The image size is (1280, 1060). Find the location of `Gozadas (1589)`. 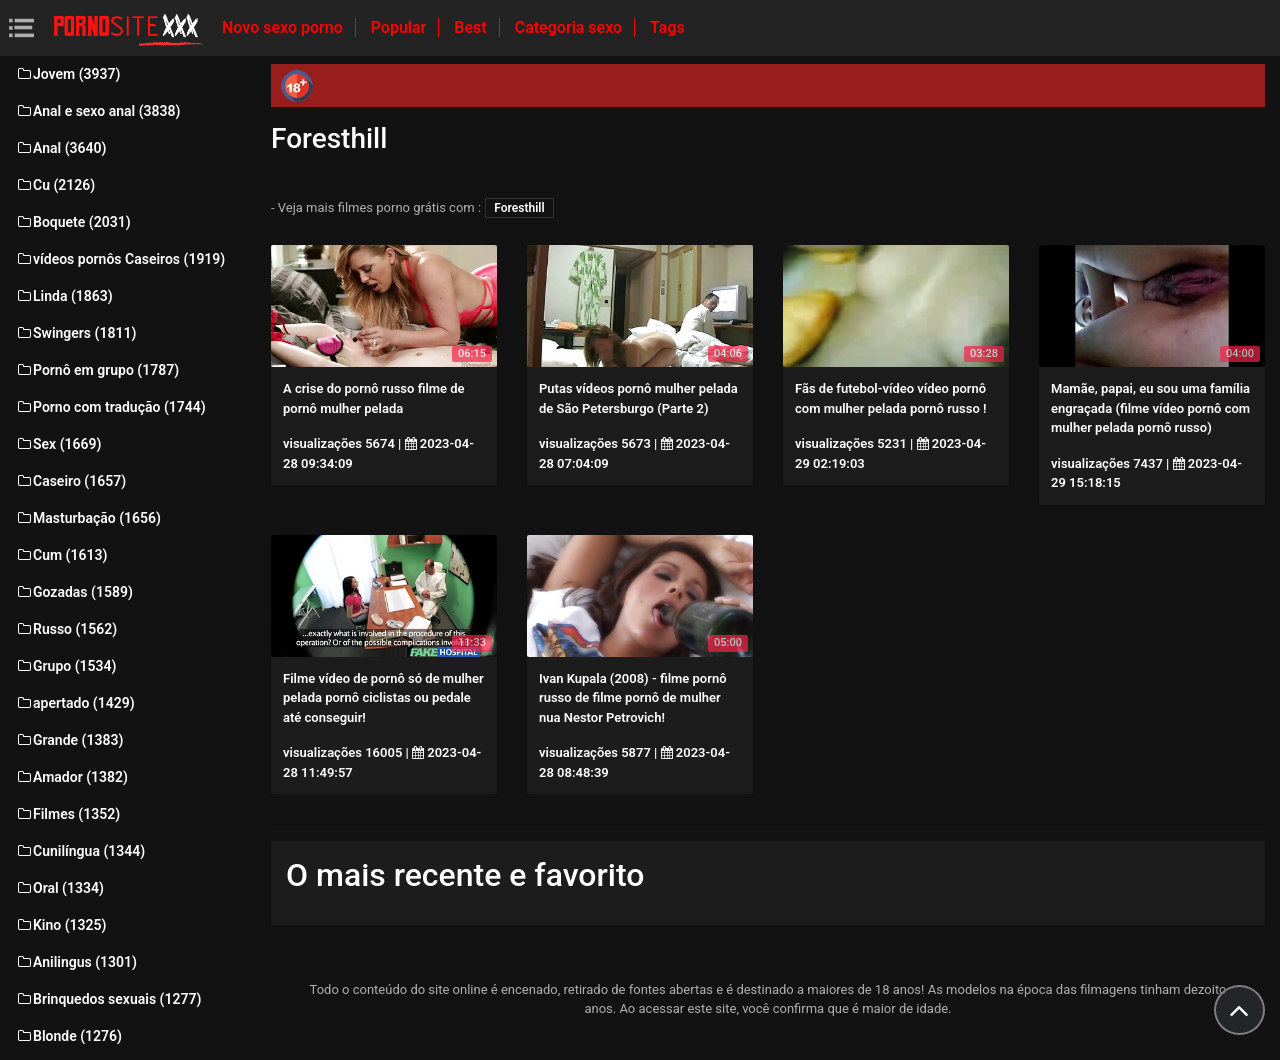

Gozadas (1589) is located at coordinates (74, 592).